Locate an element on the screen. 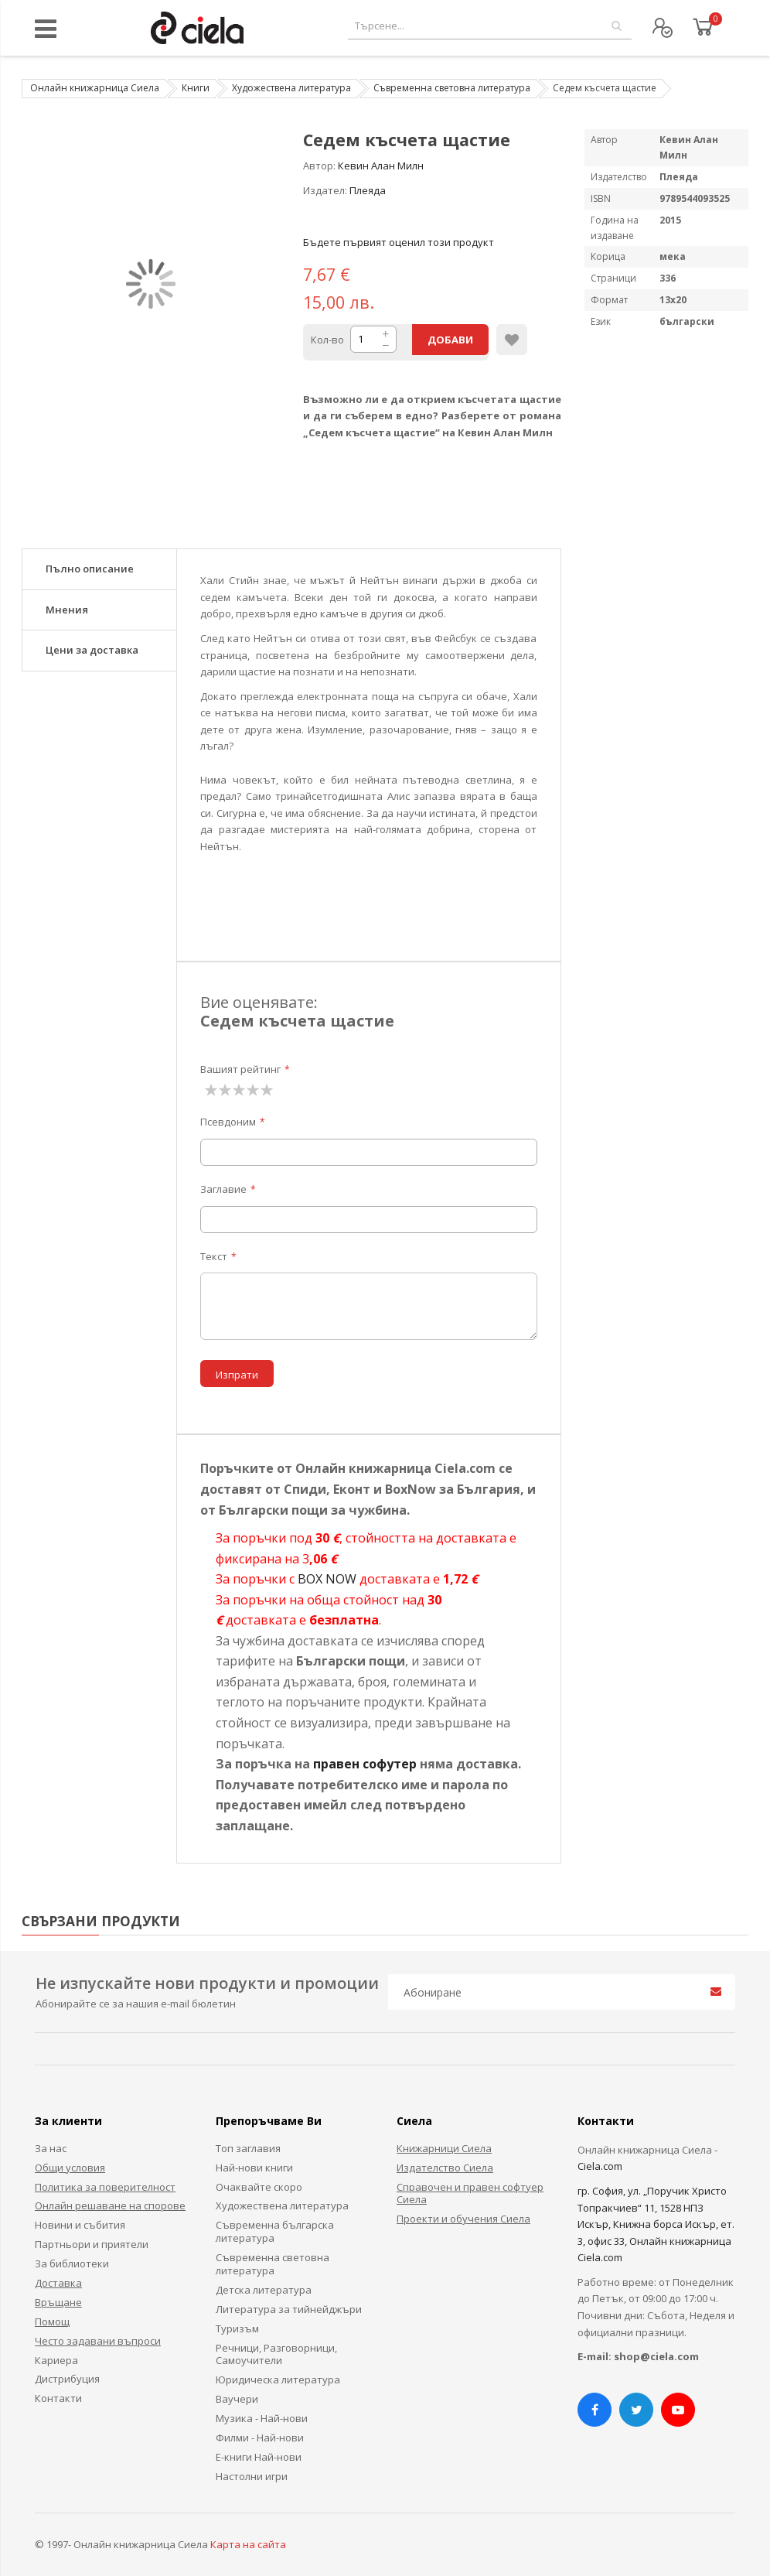  Плеяда is located at coordinates (367, 190).